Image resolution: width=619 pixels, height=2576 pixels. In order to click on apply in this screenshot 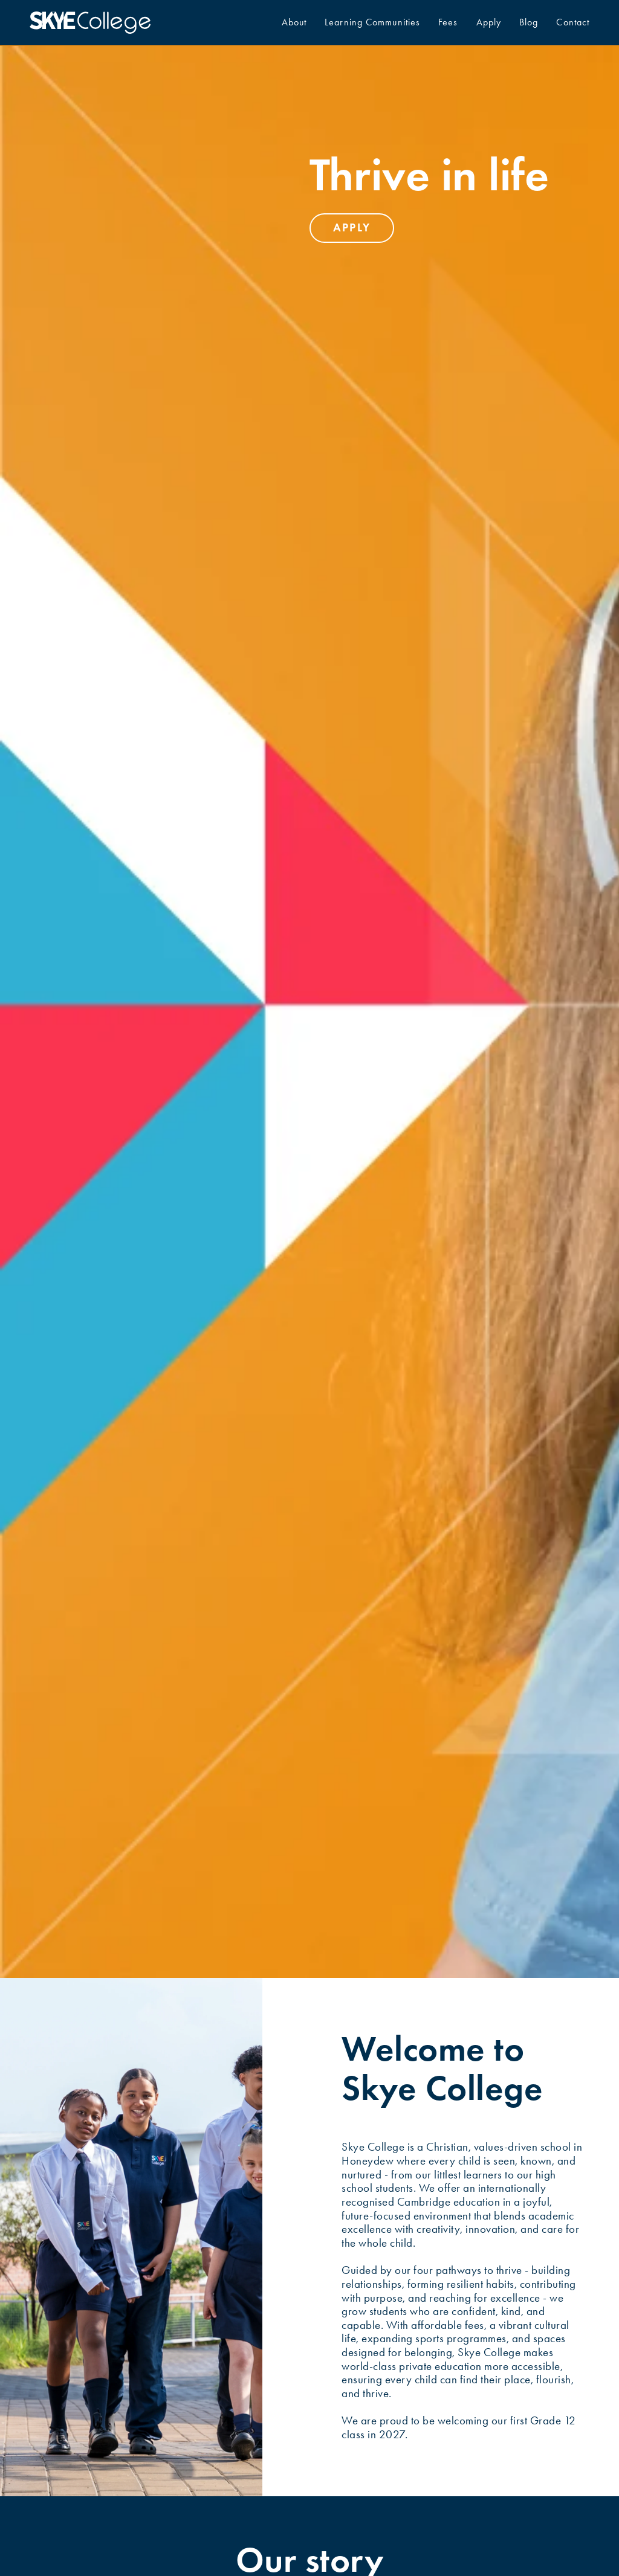, I will do `click(352, 227)`.